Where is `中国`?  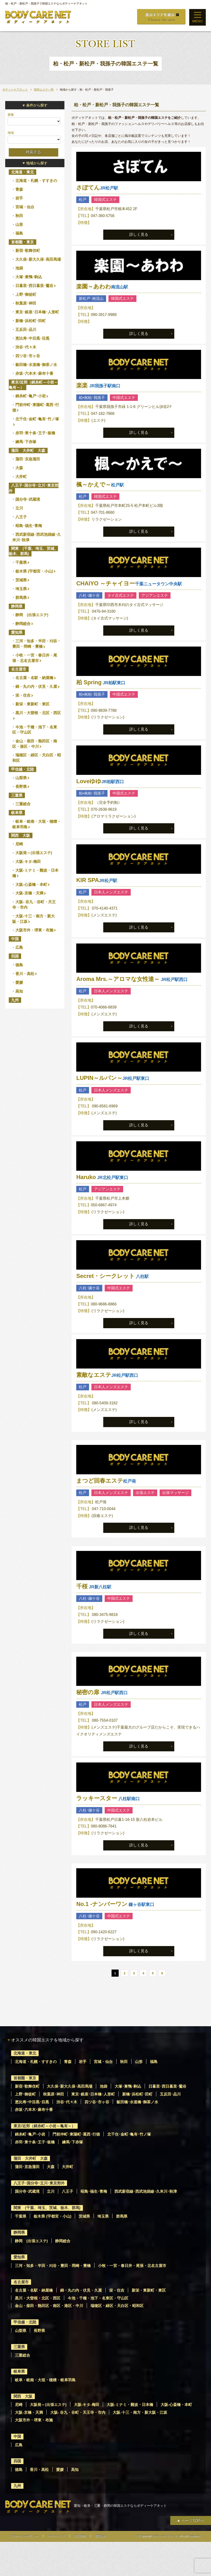 中国 is located at coordinates (15, 939).